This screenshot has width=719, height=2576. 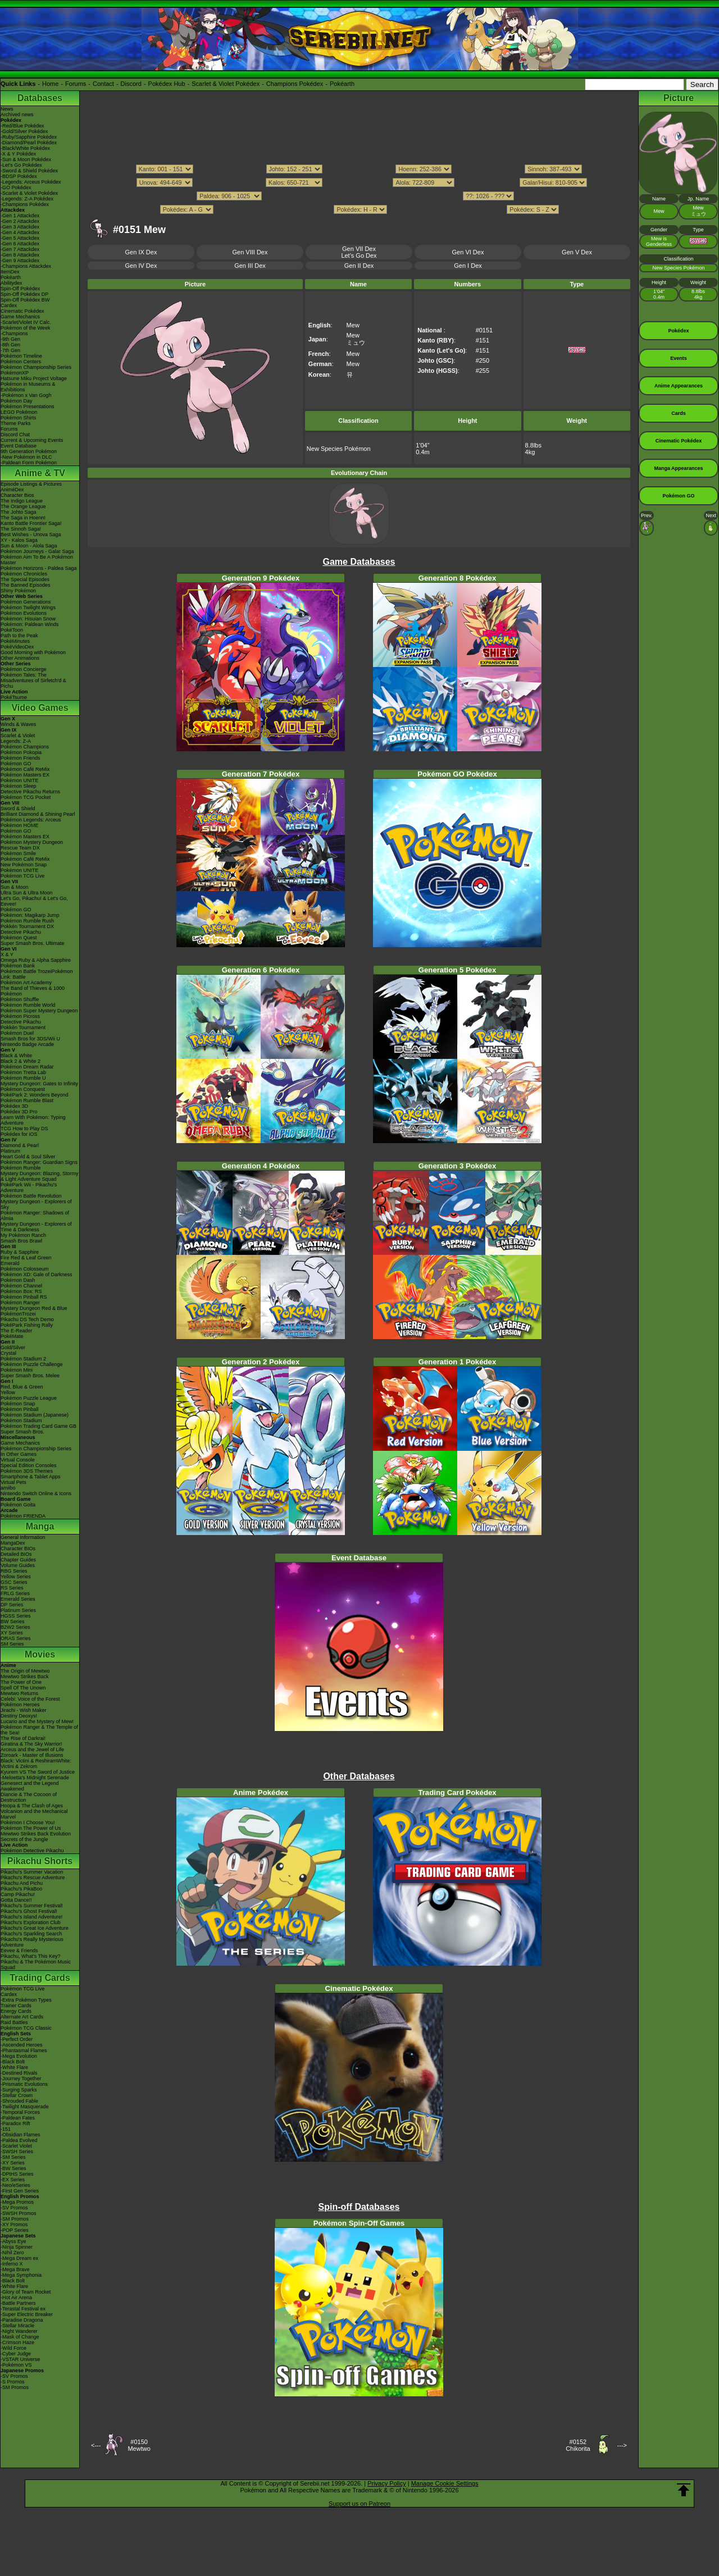 I want to click on XY - Kalos Saga, so click(x=19, y=540).